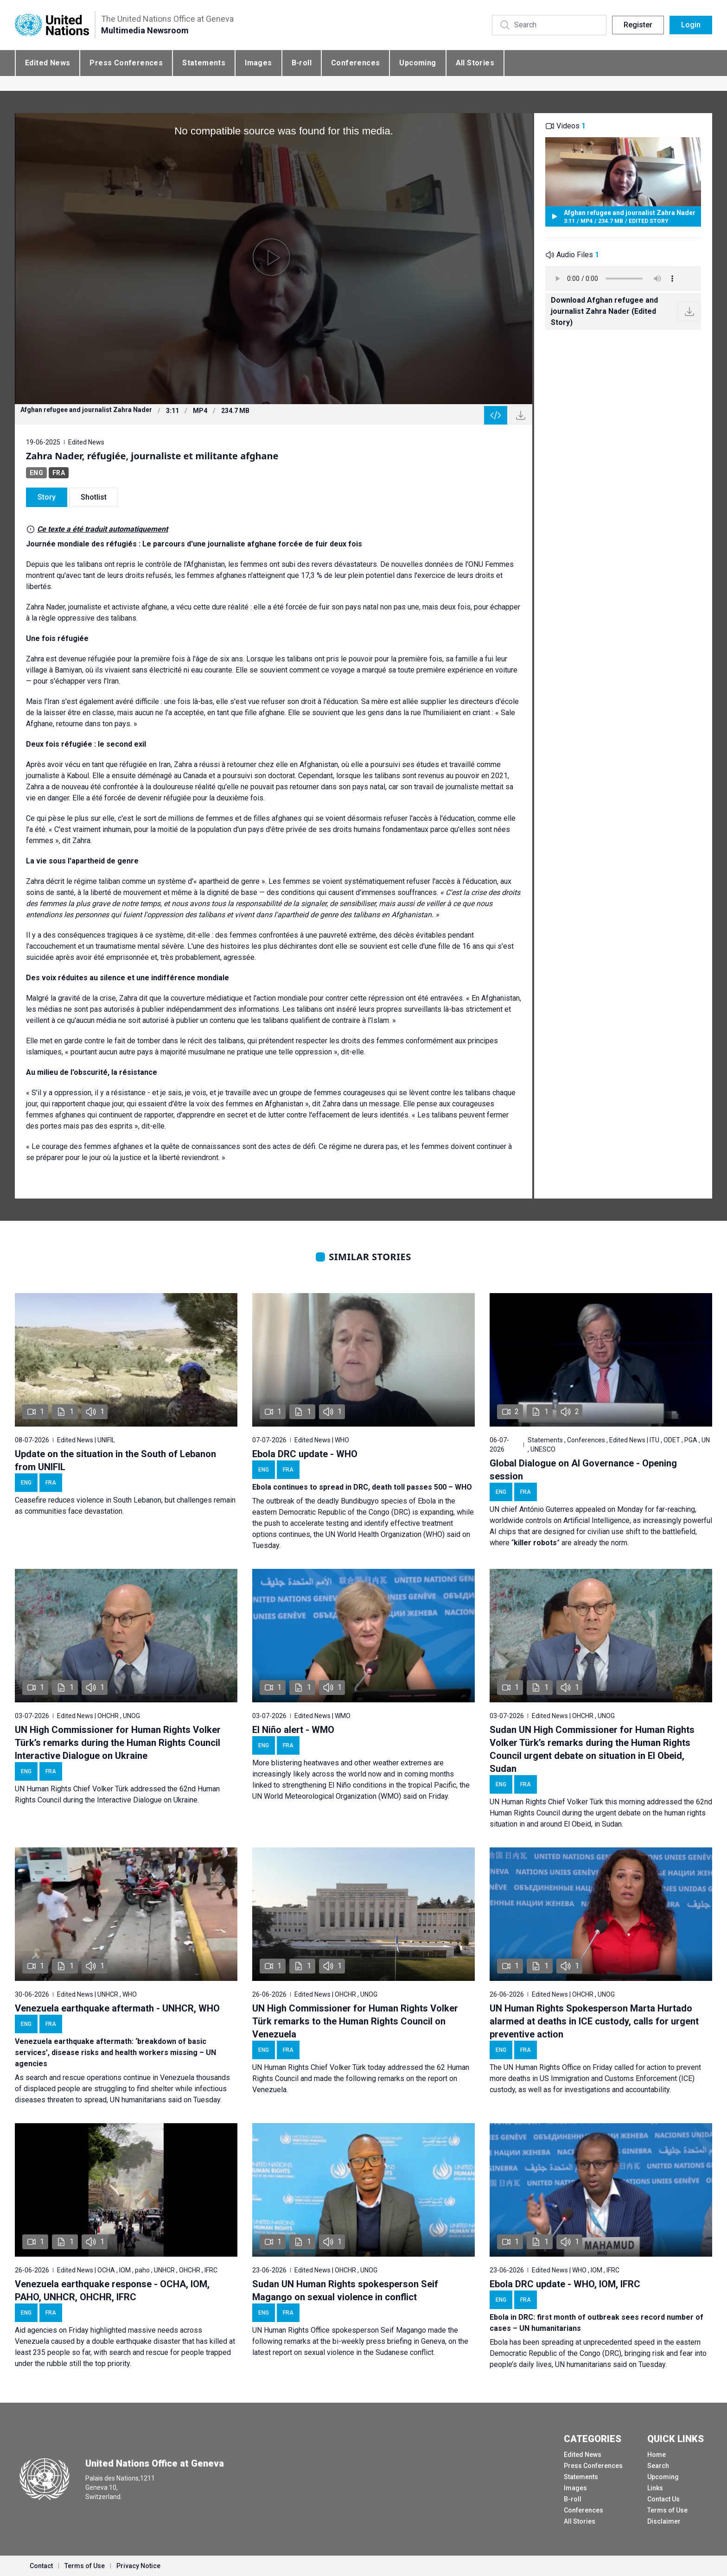  Describe the element at coordinates (691, 24) in the screenshot. I see `Login` at that location.